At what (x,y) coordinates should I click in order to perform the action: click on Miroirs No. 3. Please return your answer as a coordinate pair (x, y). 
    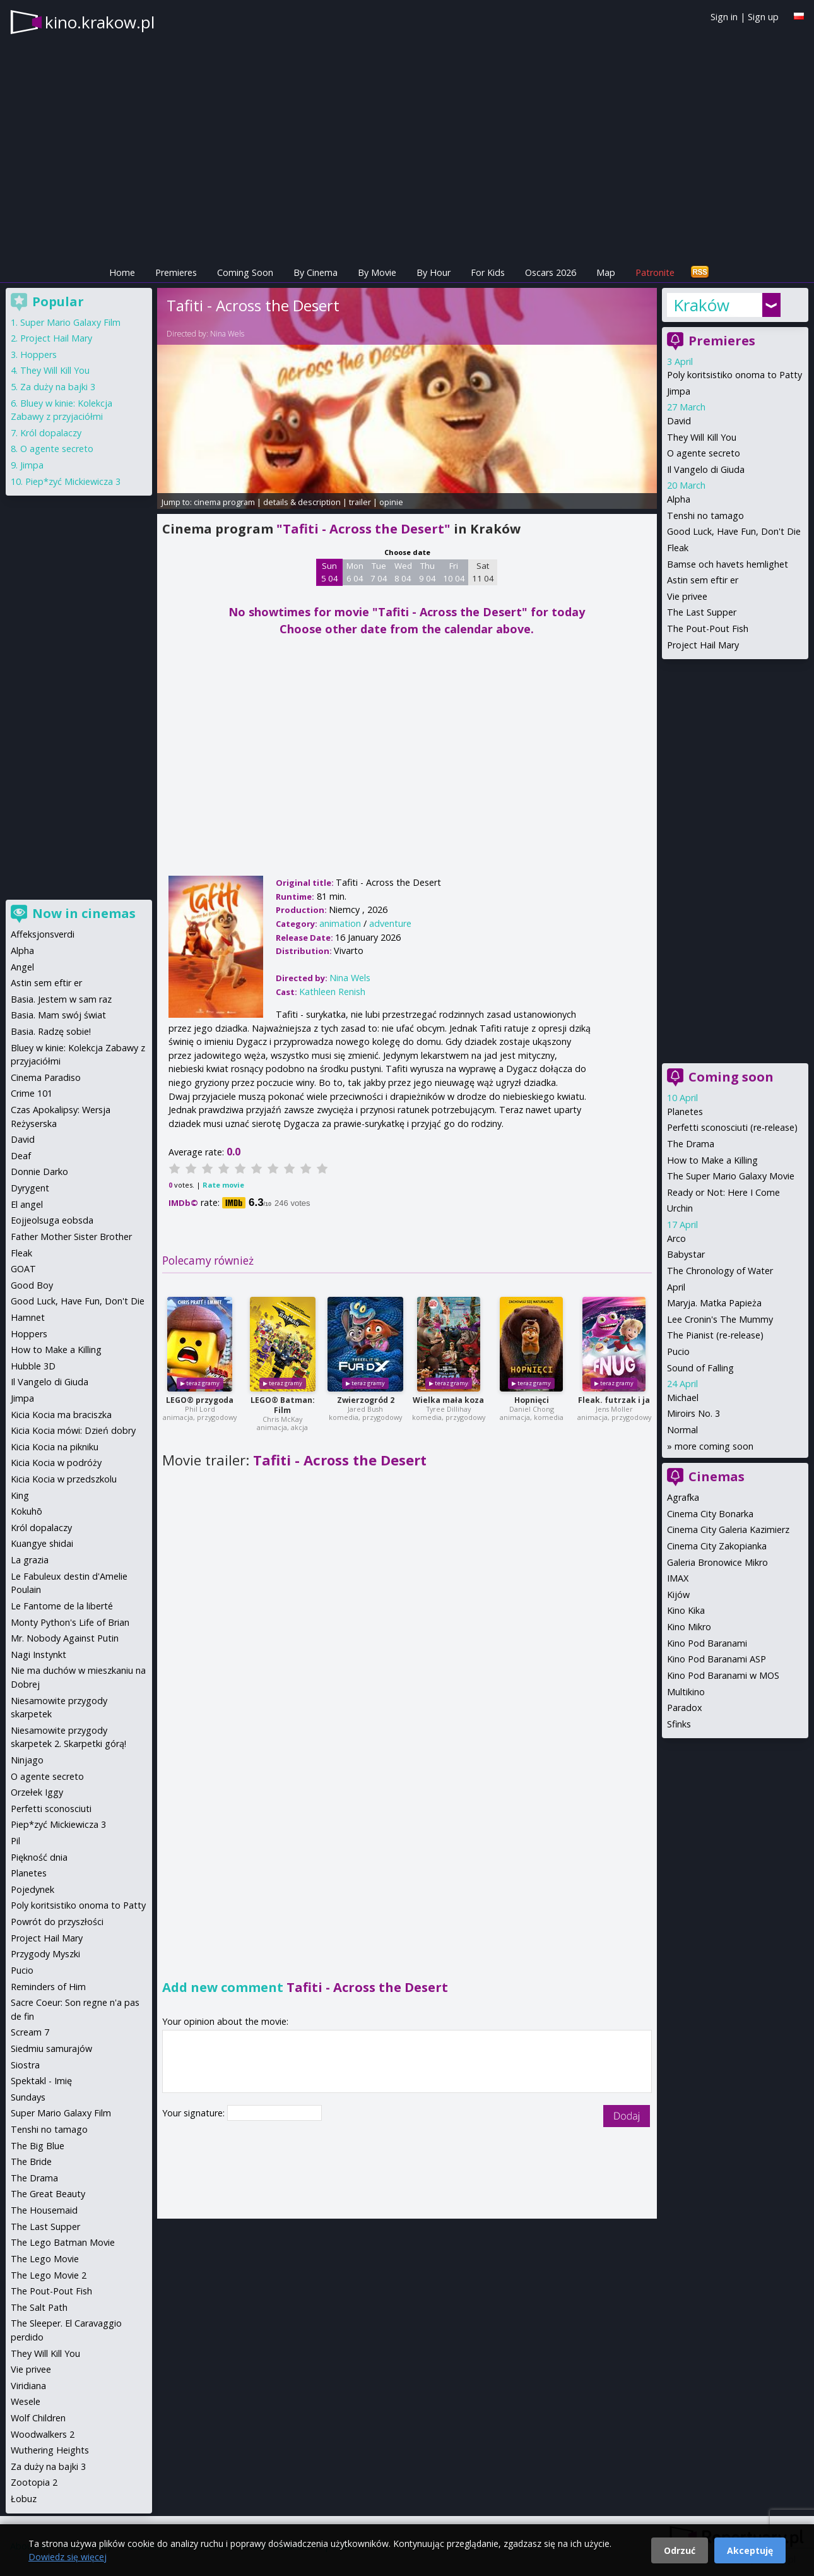
    Looking at the image, I should click on (693, 1413).